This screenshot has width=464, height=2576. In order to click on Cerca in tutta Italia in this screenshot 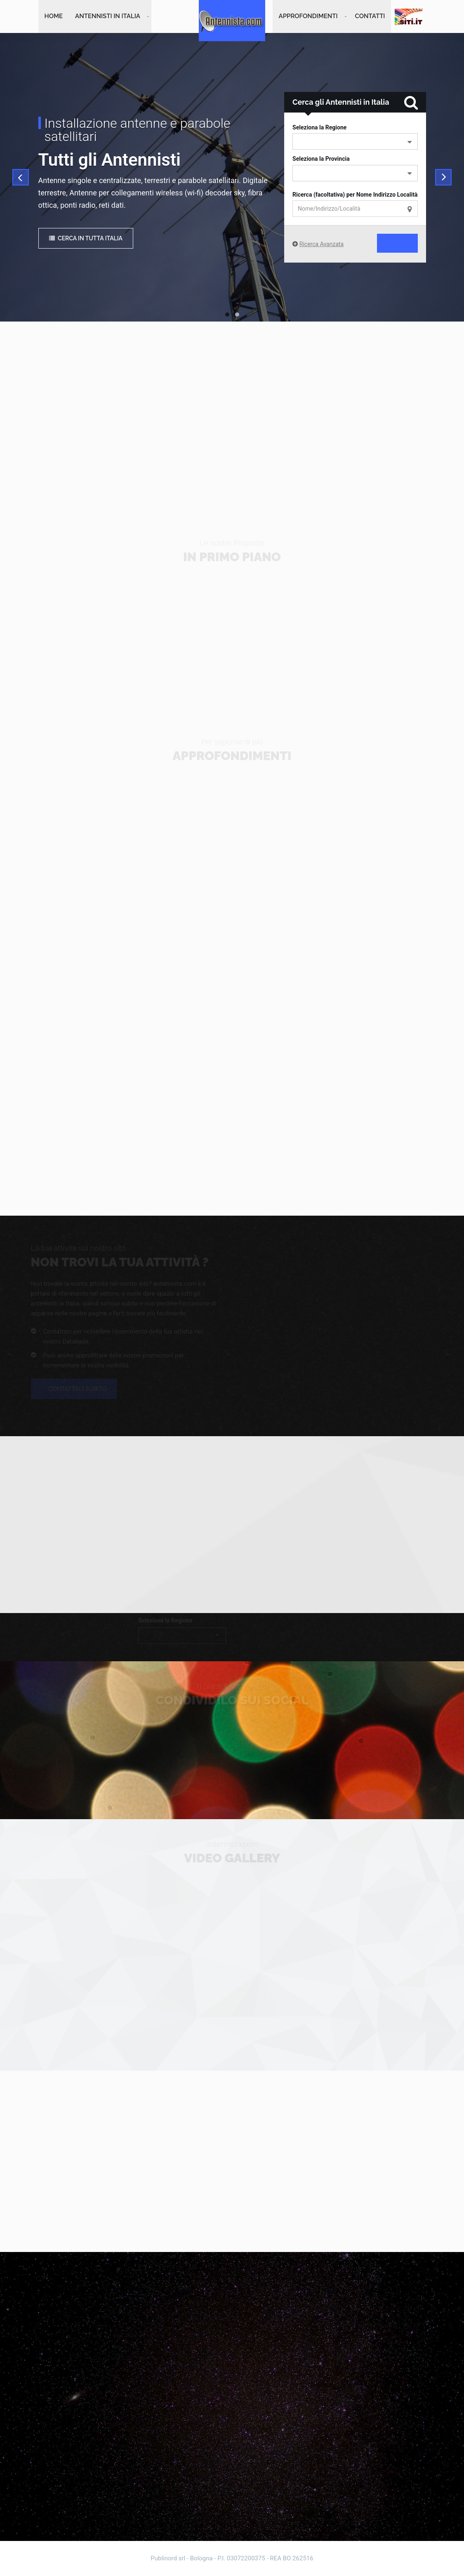, I will do `click(86, 239)`.